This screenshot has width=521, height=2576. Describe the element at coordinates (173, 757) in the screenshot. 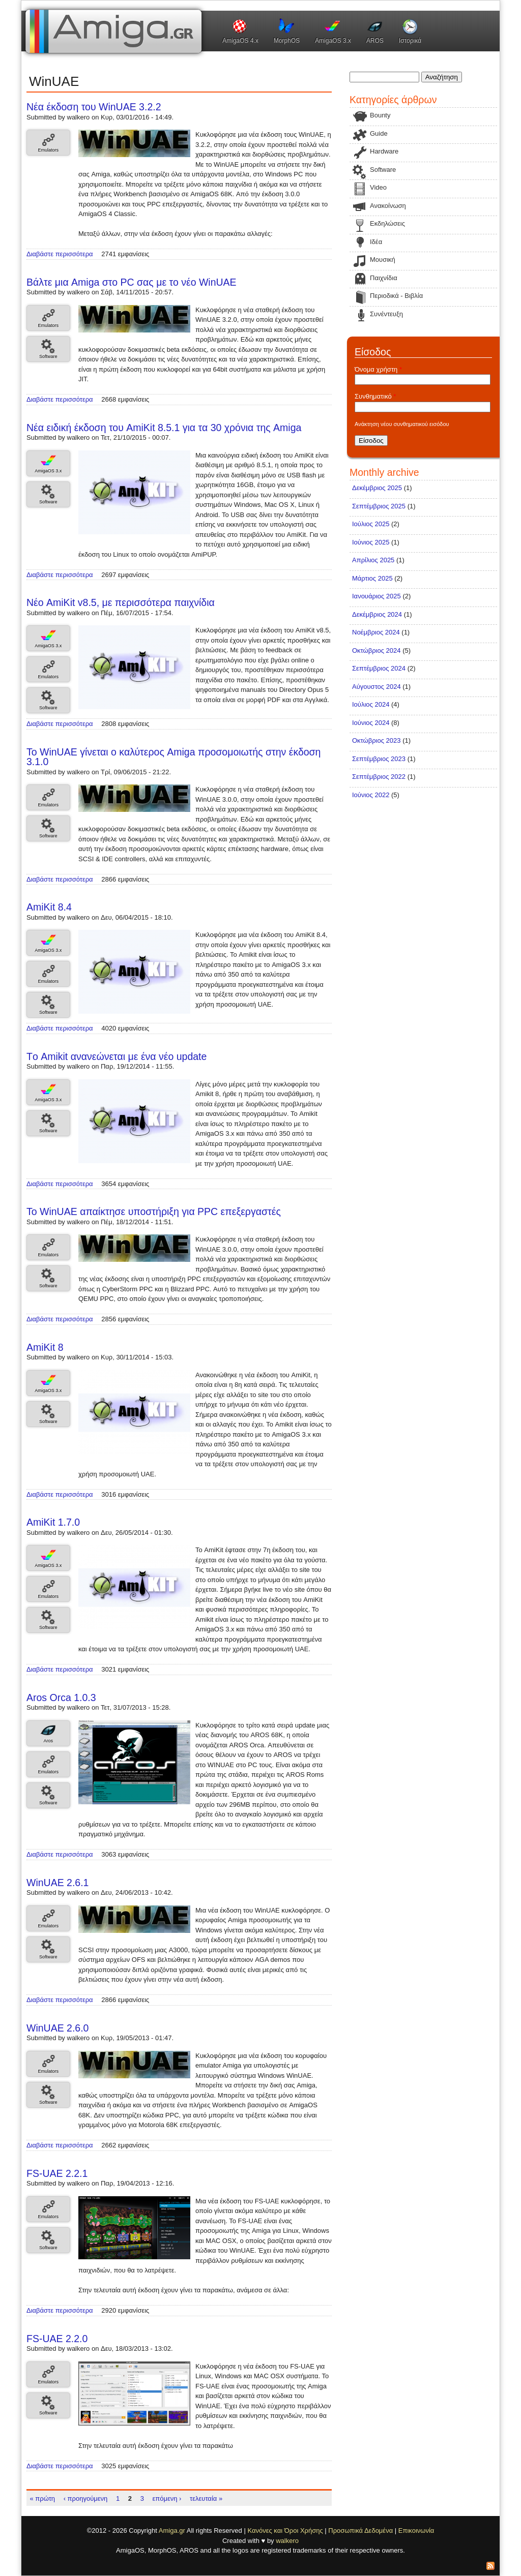

I see `Το WinUAE γίνεται ο καλύτερος Amiga προσομοιωτής στην έκδοση 3.1.0` at that location.